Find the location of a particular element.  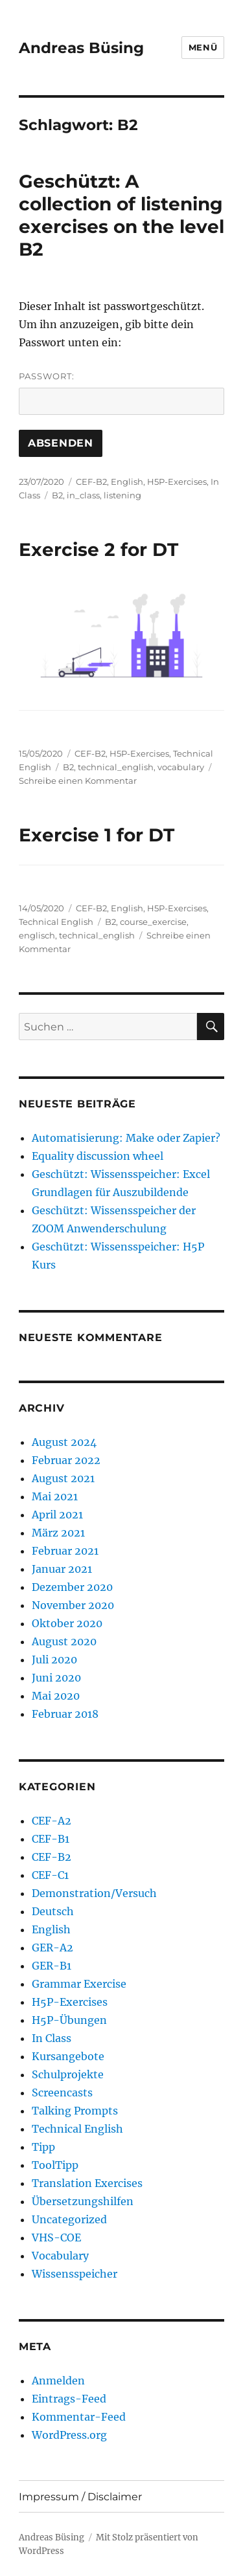

Oktober 2020 is located at coordinates (67, 1623).